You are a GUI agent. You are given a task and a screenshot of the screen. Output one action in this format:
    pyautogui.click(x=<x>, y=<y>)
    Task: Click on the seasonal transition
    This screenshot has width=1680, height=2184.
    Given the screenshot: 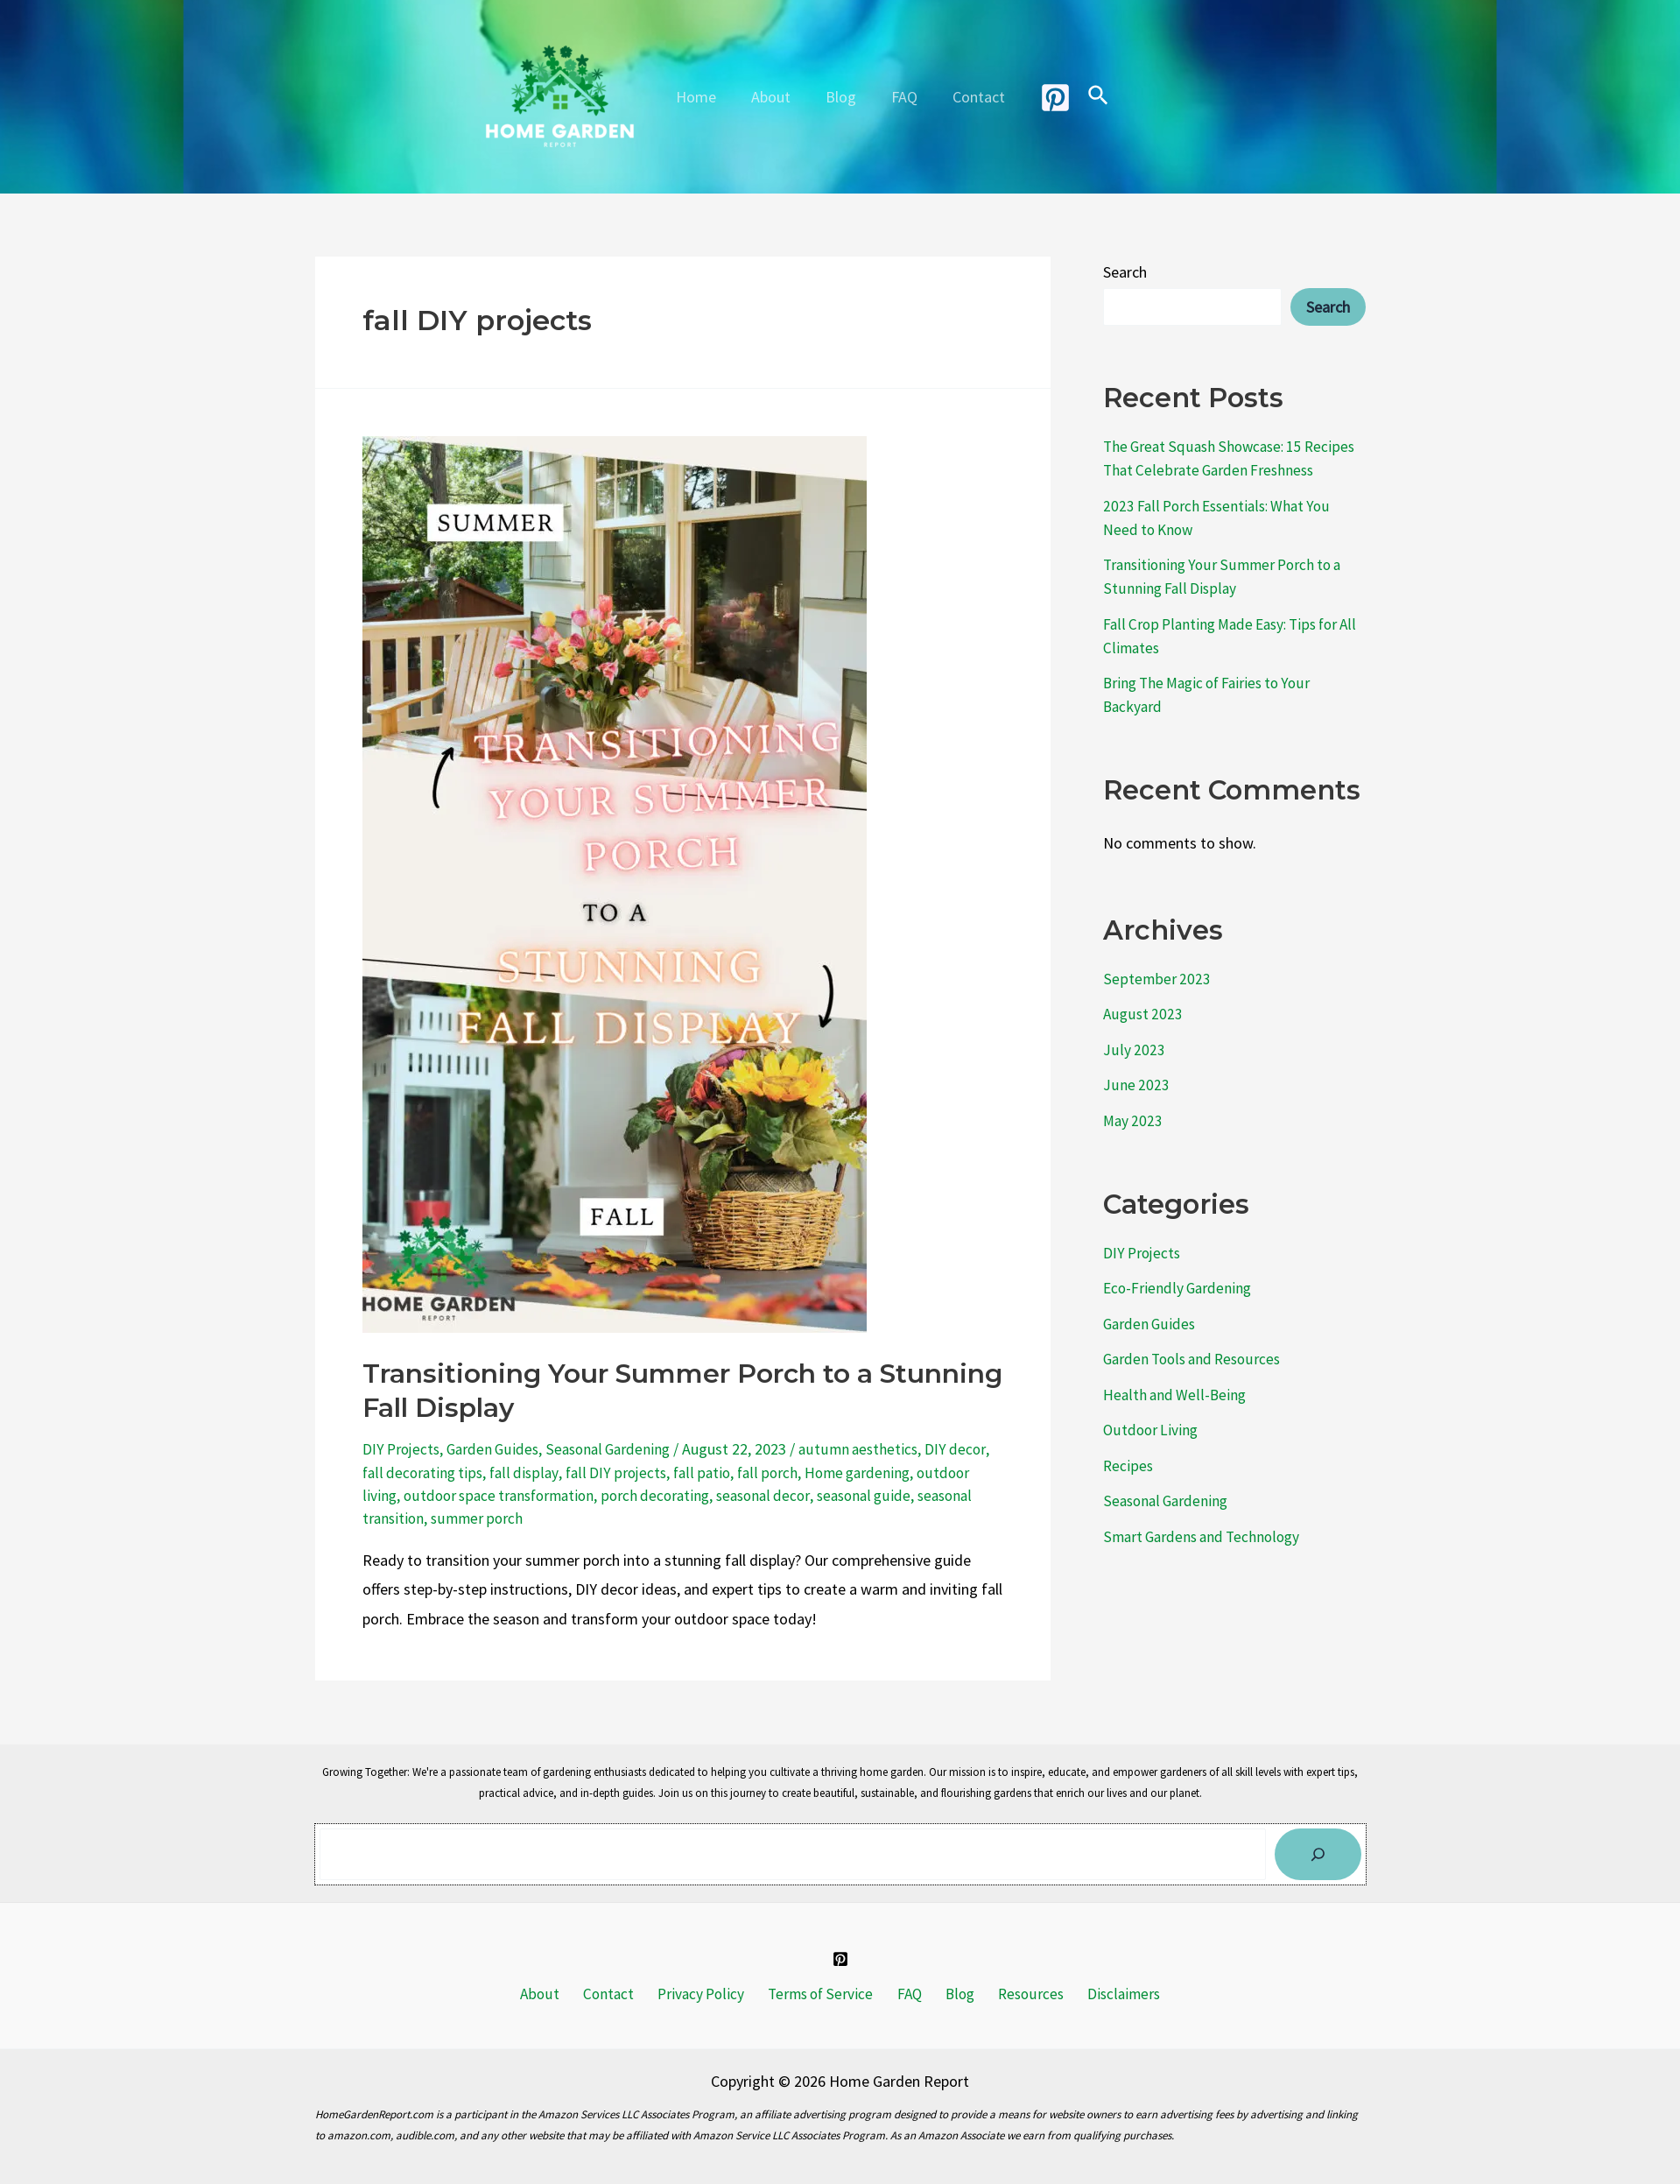 What is the action you would take?
    pyautogui.click(x=425, y=1518)
    